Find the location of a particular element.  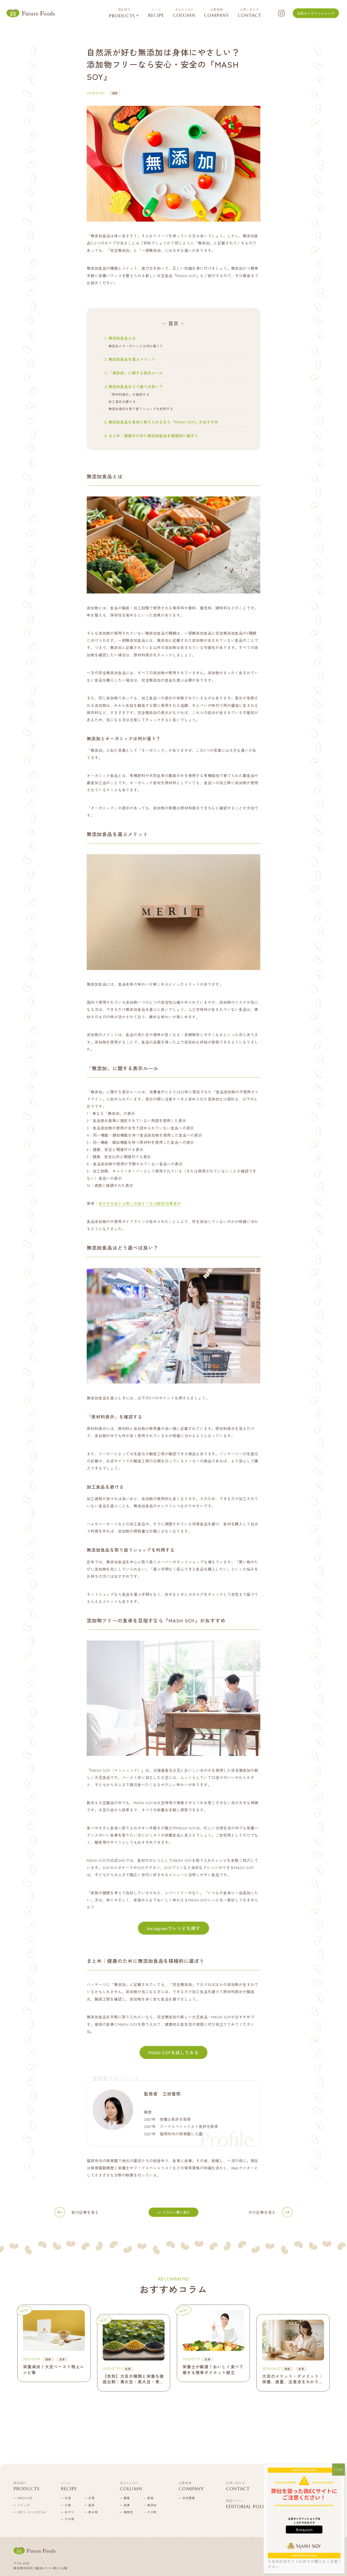

CONTACT is located at coordinates (249, 13).